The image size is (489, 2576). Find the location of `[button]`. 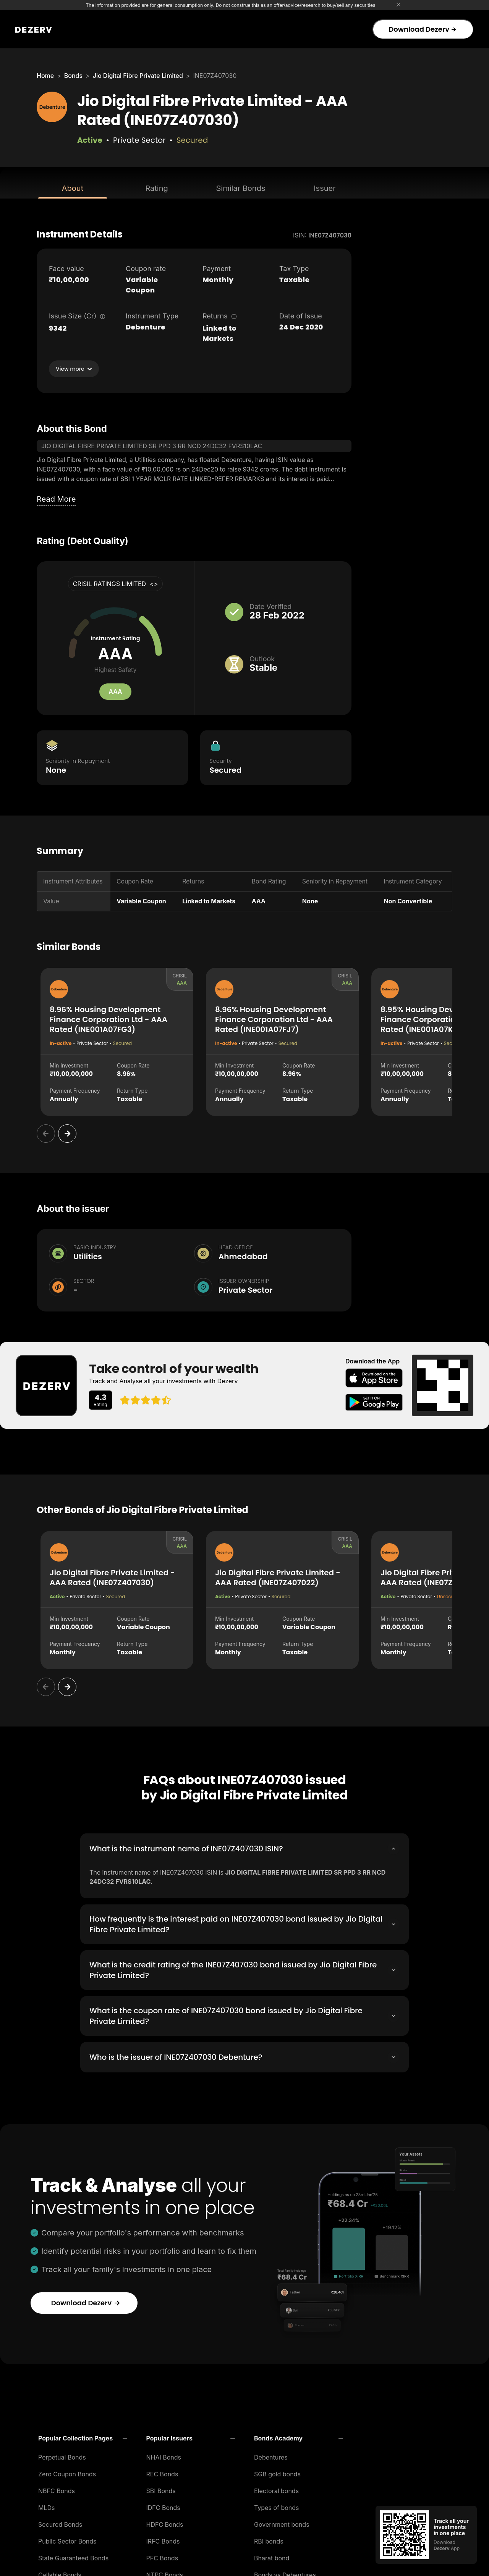

[button] is located at coordinates (82, 2436).